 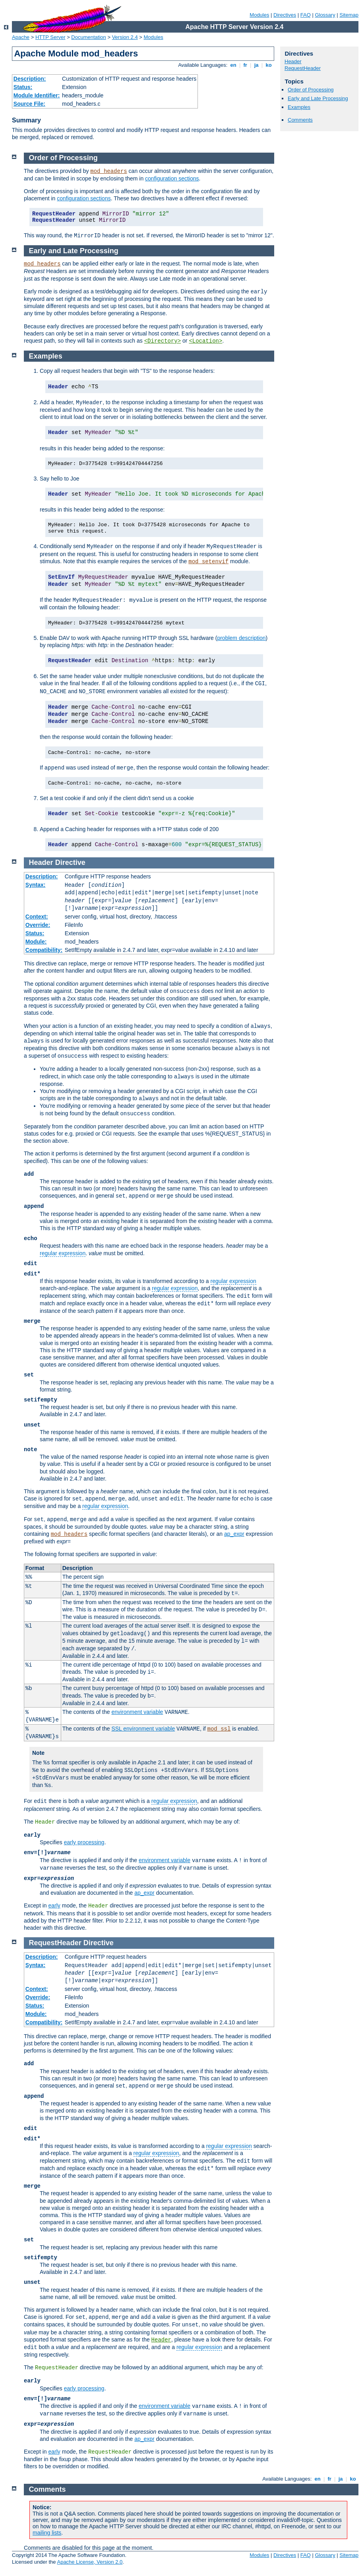 I want to click on <Location>, so click(x=205, y=341).